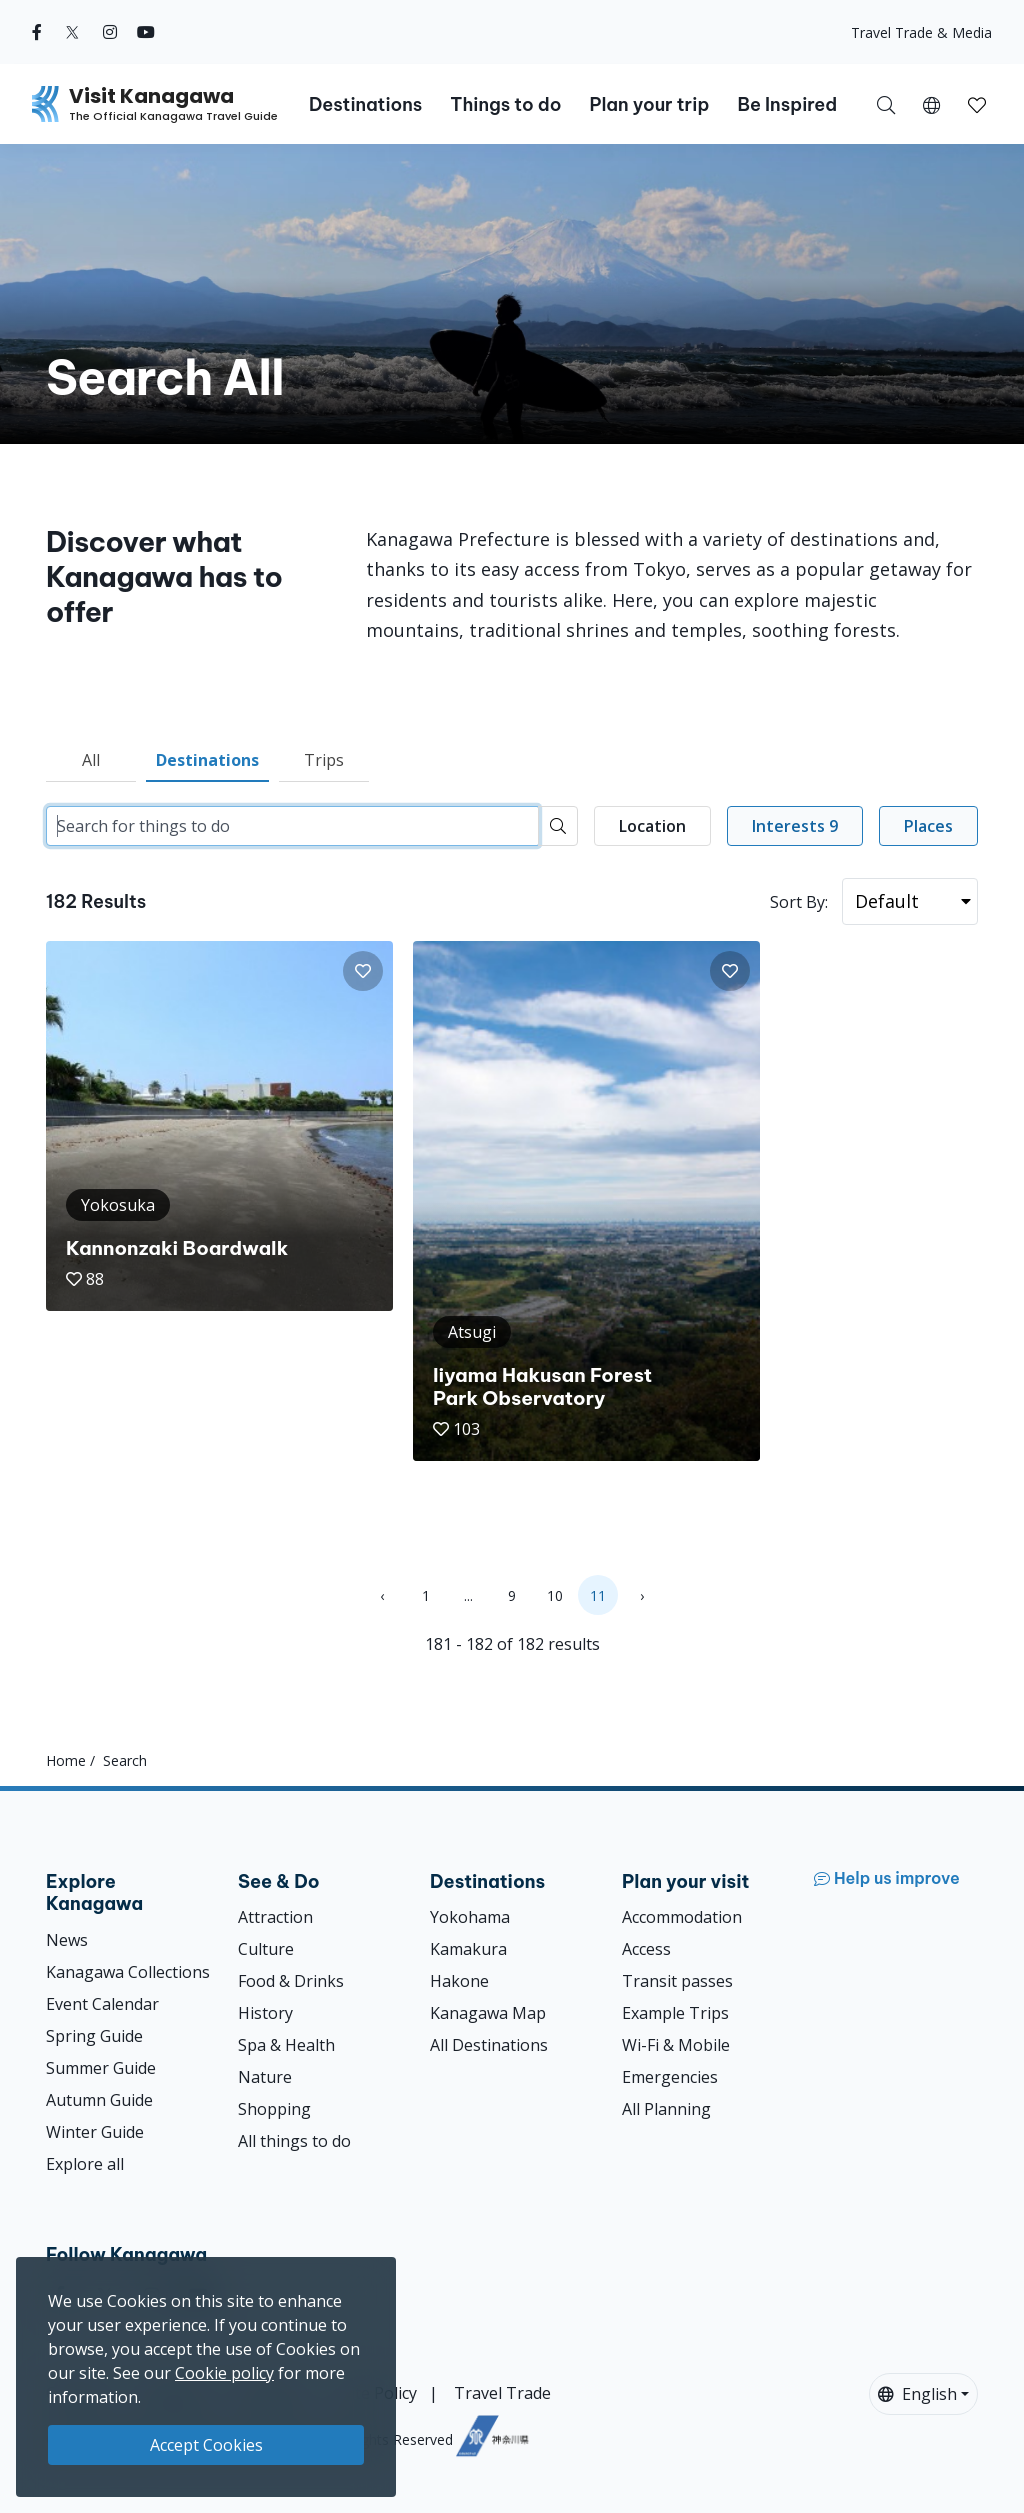 This screenshot has width=1024, height=2513. I want to click on Transit passes, so click(677, 1981).